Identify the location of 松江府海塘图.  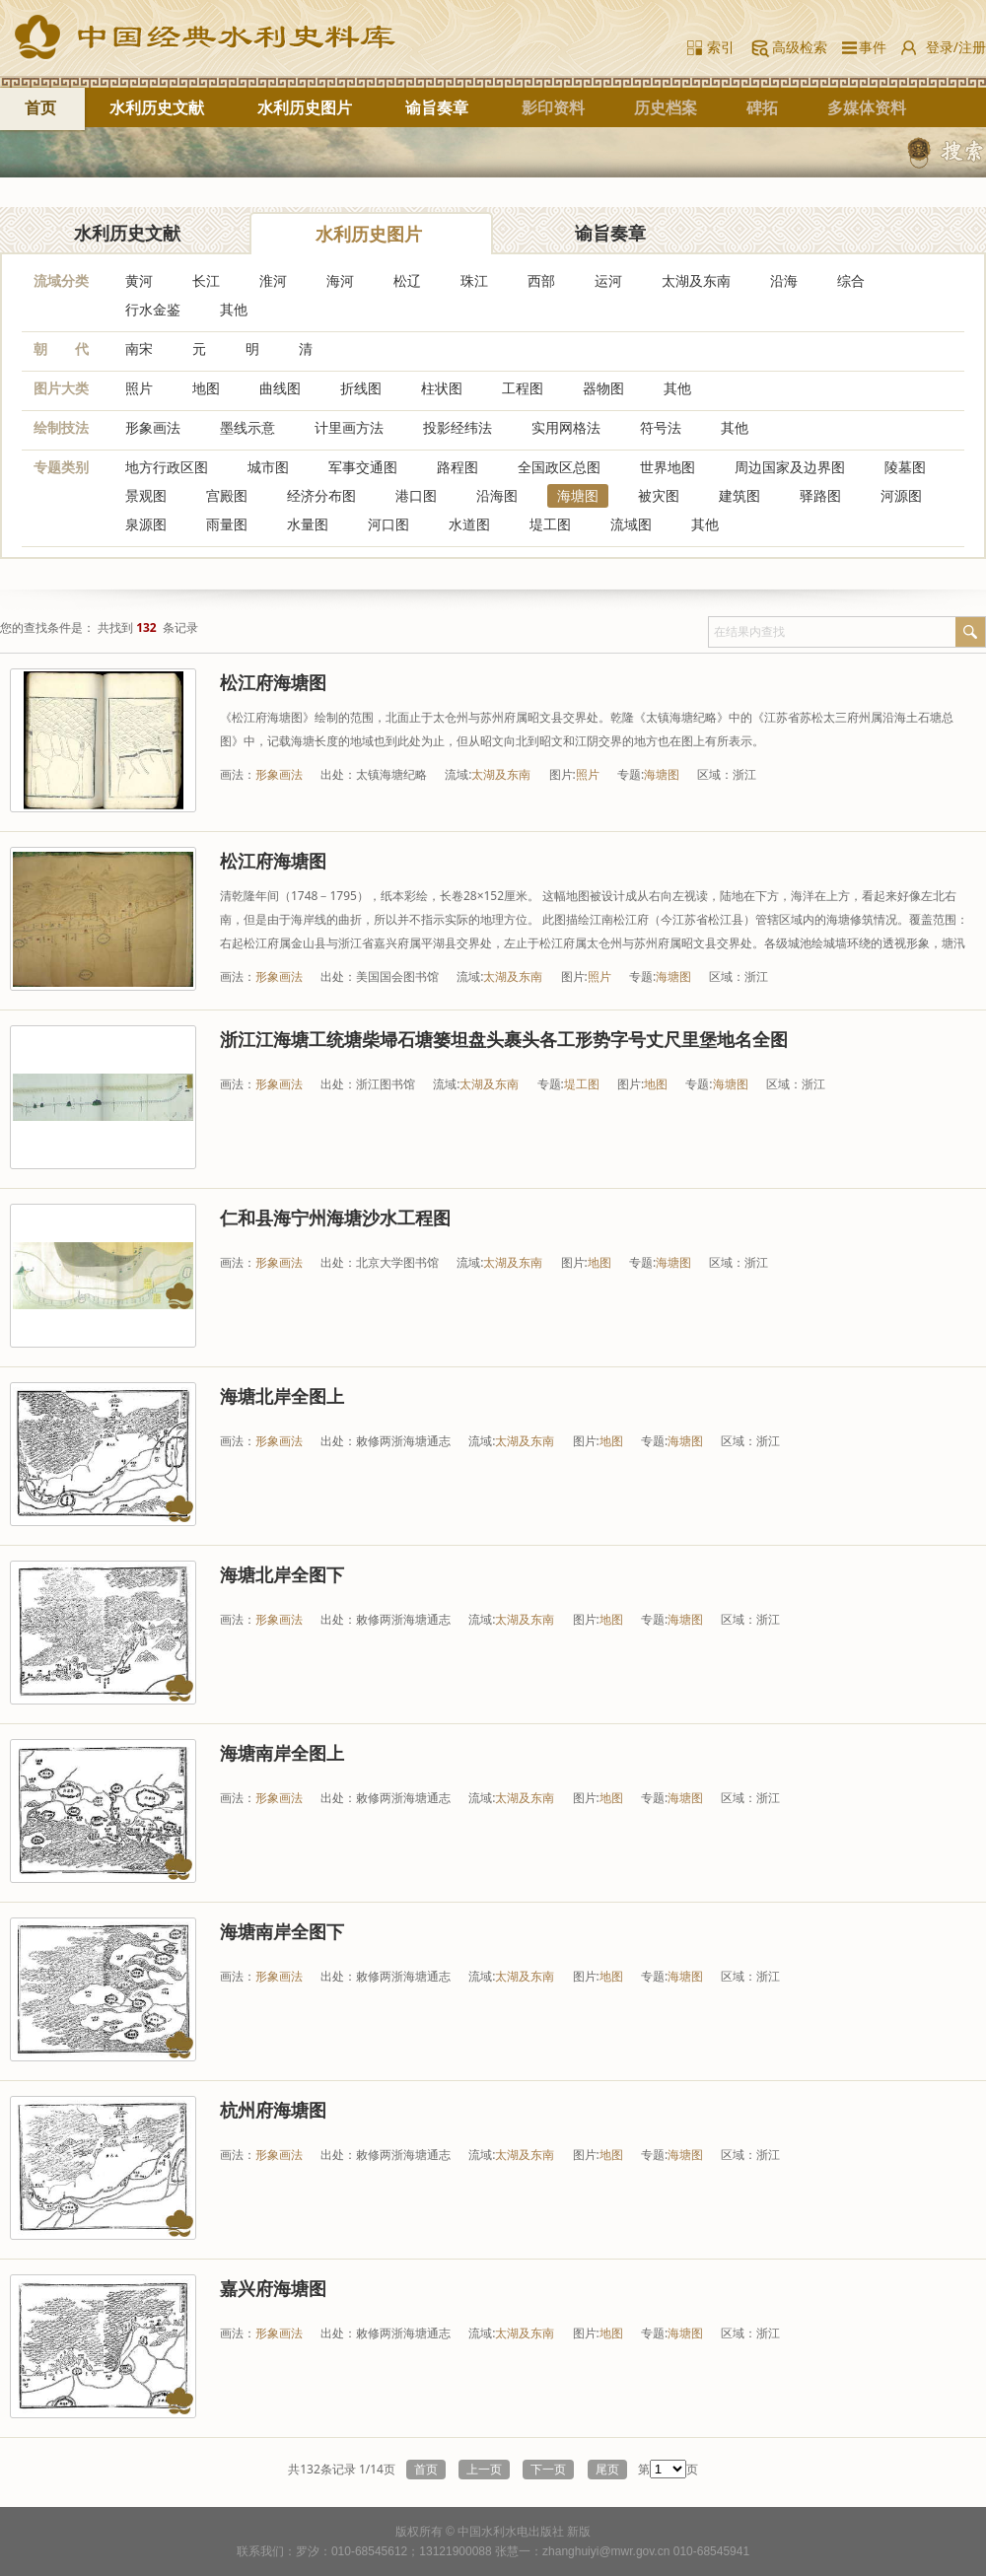
(273, 682).